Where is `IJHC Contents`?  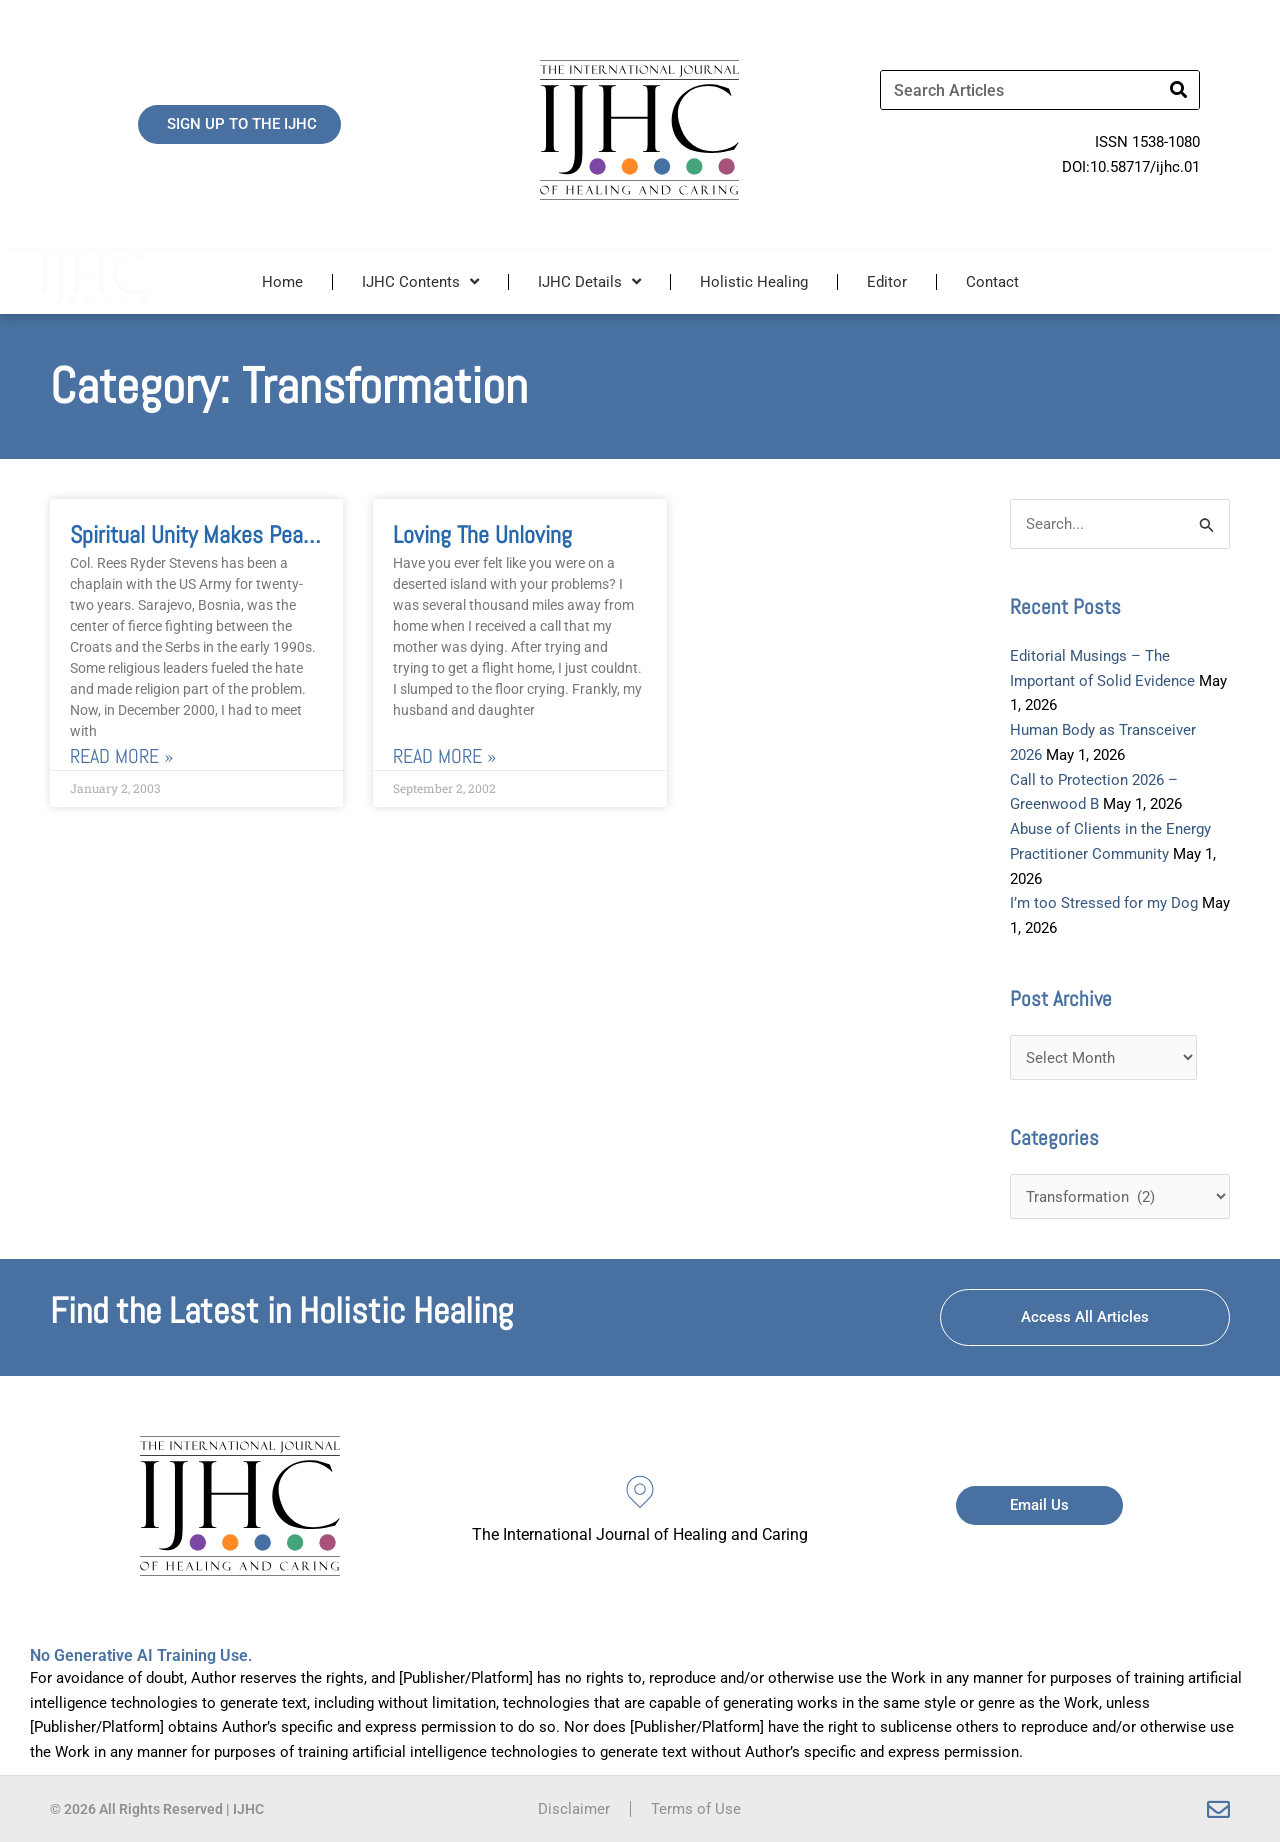 IJHC Contents is located at coordinates (420, 281).